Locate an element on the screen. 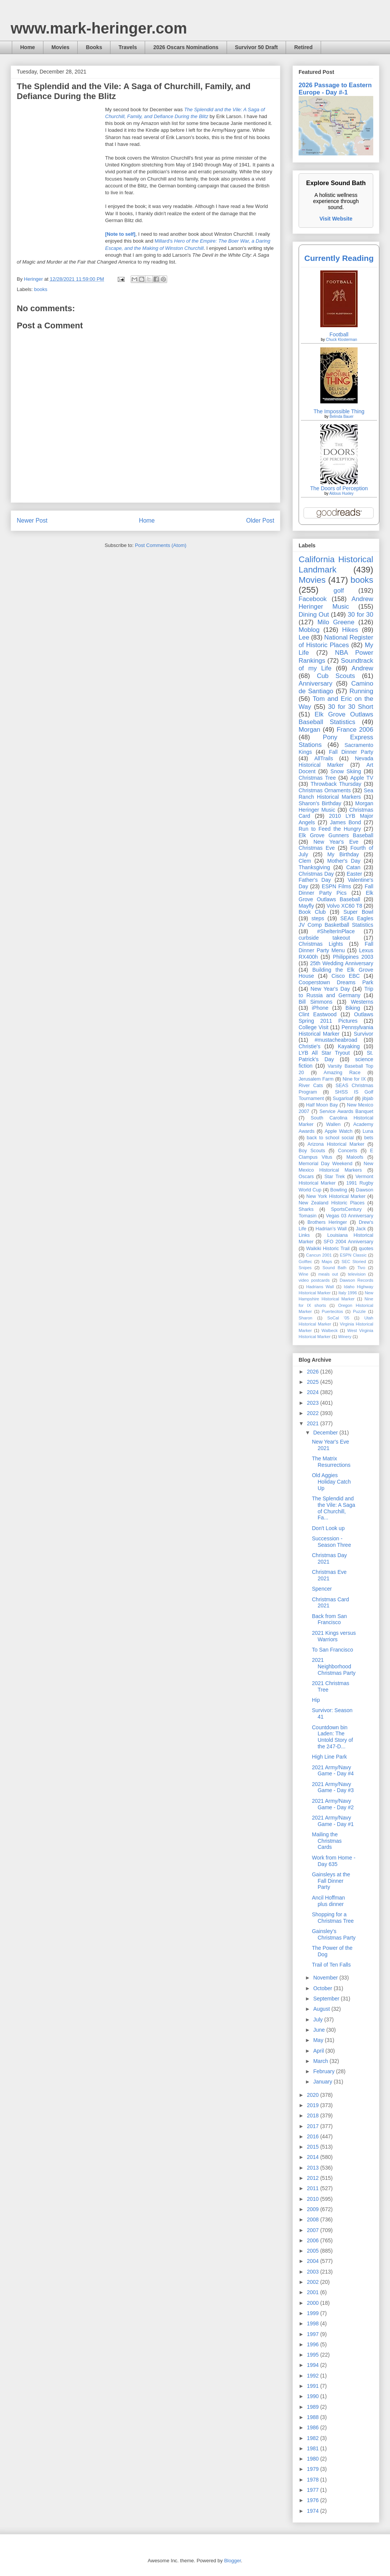 The height and width of the screenshot is (2576, 390). My Birthday is located at coordinates (343, 854).